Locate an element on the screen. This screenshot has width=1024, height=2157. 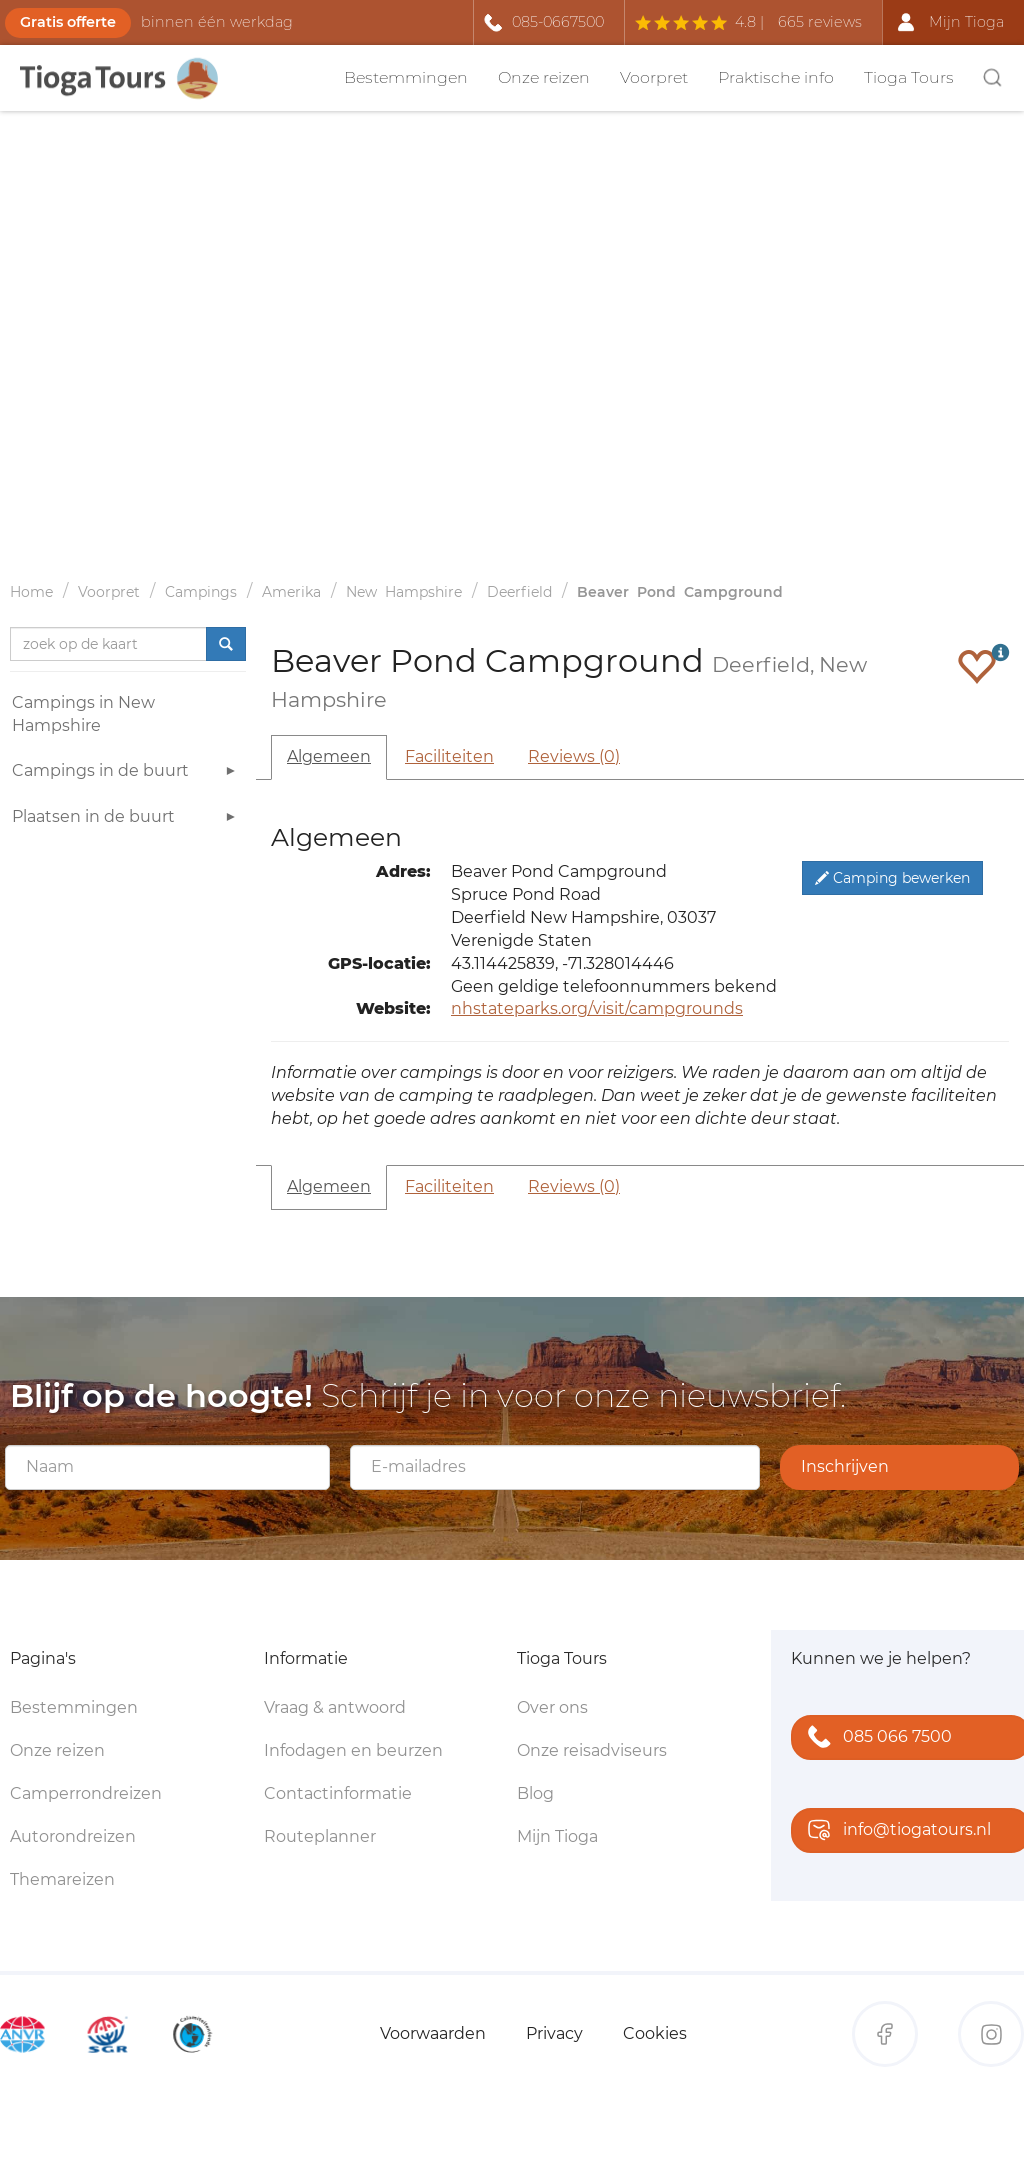
Cookies is located at coordinates (655, 2033).